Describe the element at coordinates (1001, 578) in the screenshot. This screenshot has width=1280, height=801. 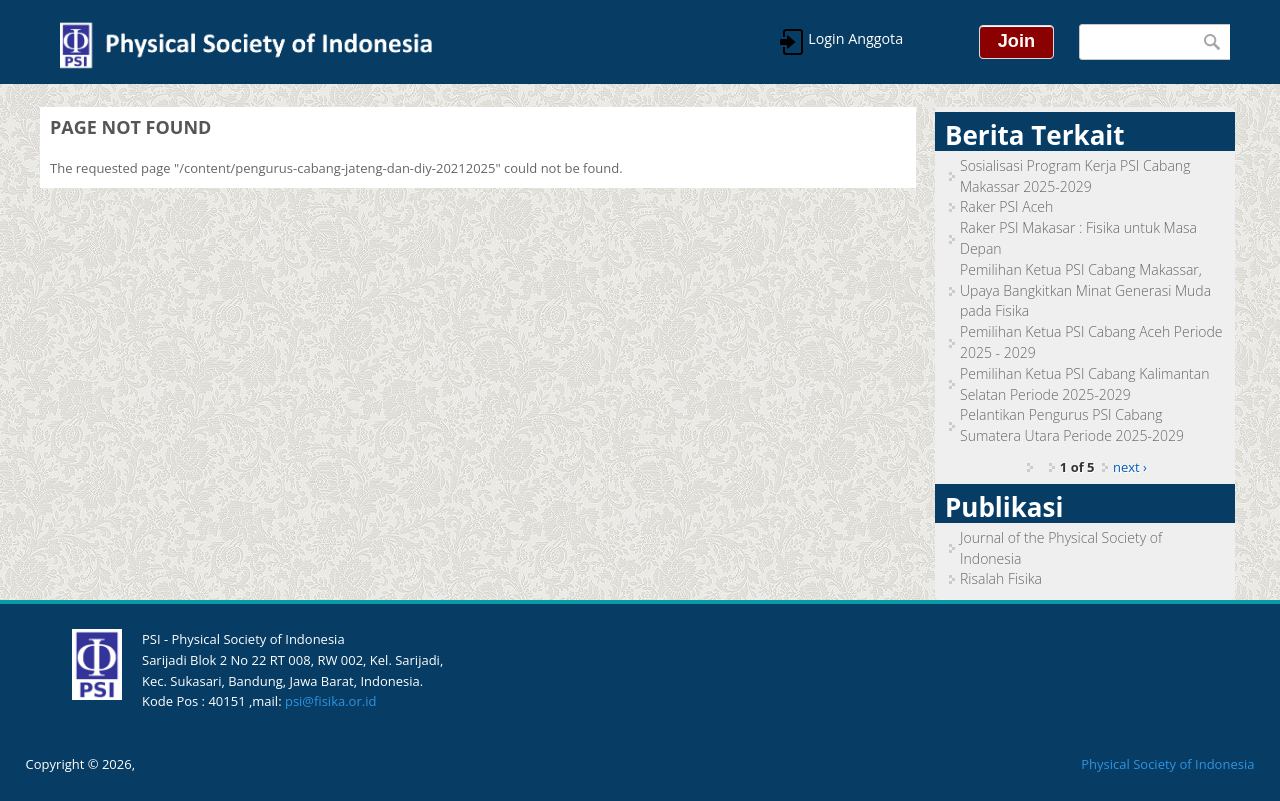
I see `Risalah Fisika` at that location.